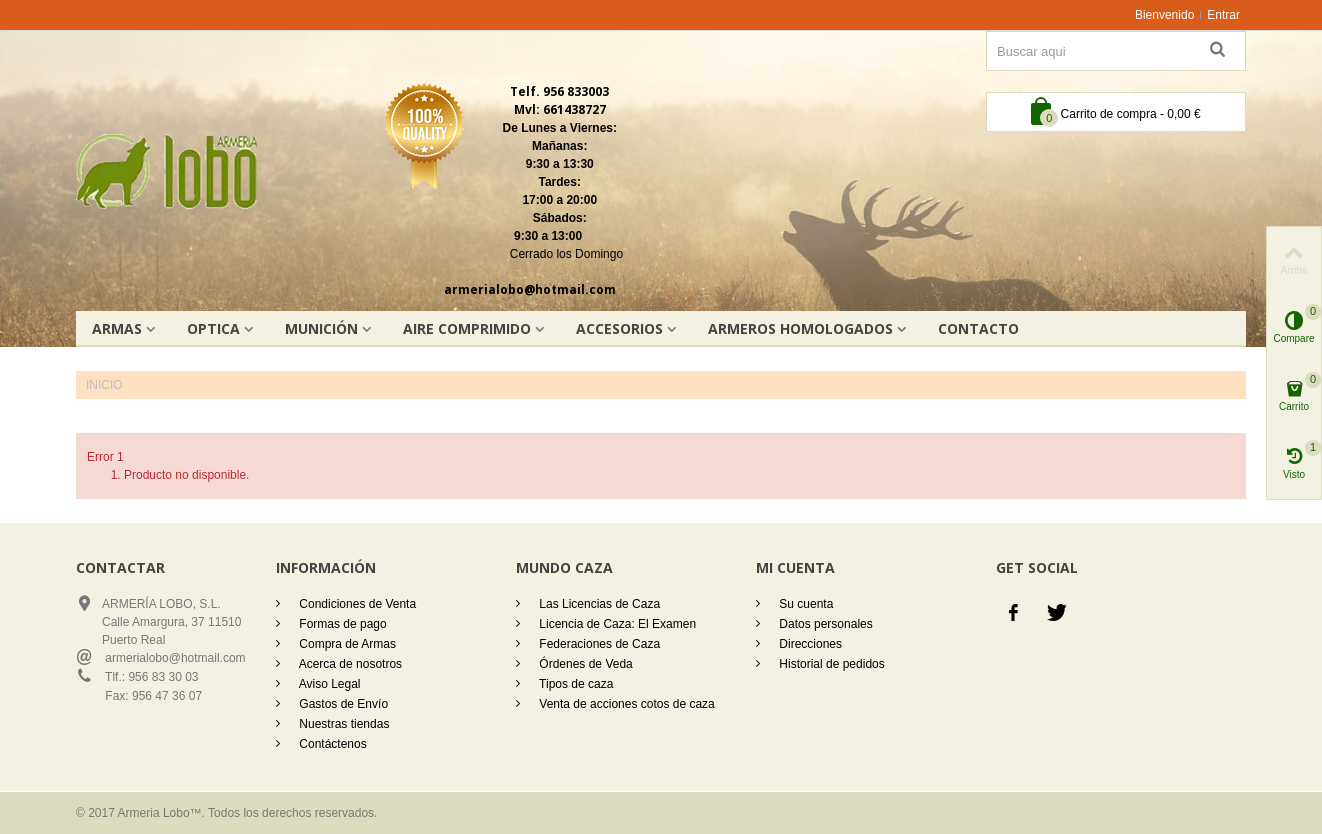  Describe the element at coordinates (800, 328) in the screenshot. I see `Armeros homologados` at that location.